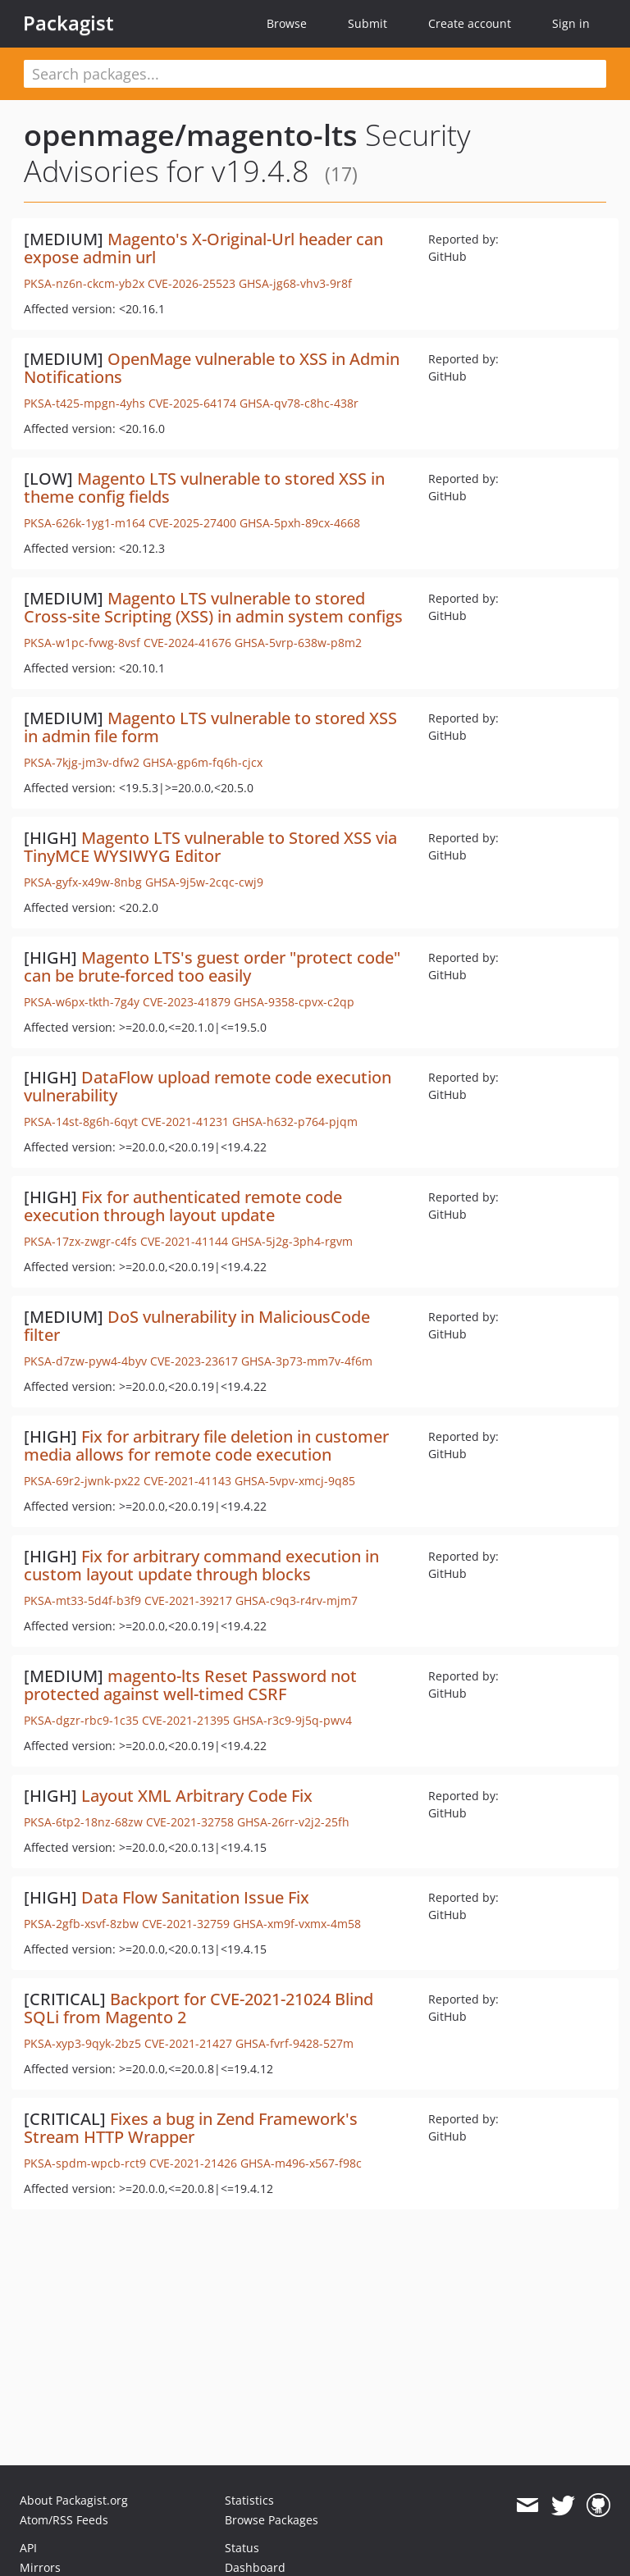 This screenshot has height=2576, width=630. I want to click on GHSA-26rr-v2j2-25fh, so click(293, 1822).